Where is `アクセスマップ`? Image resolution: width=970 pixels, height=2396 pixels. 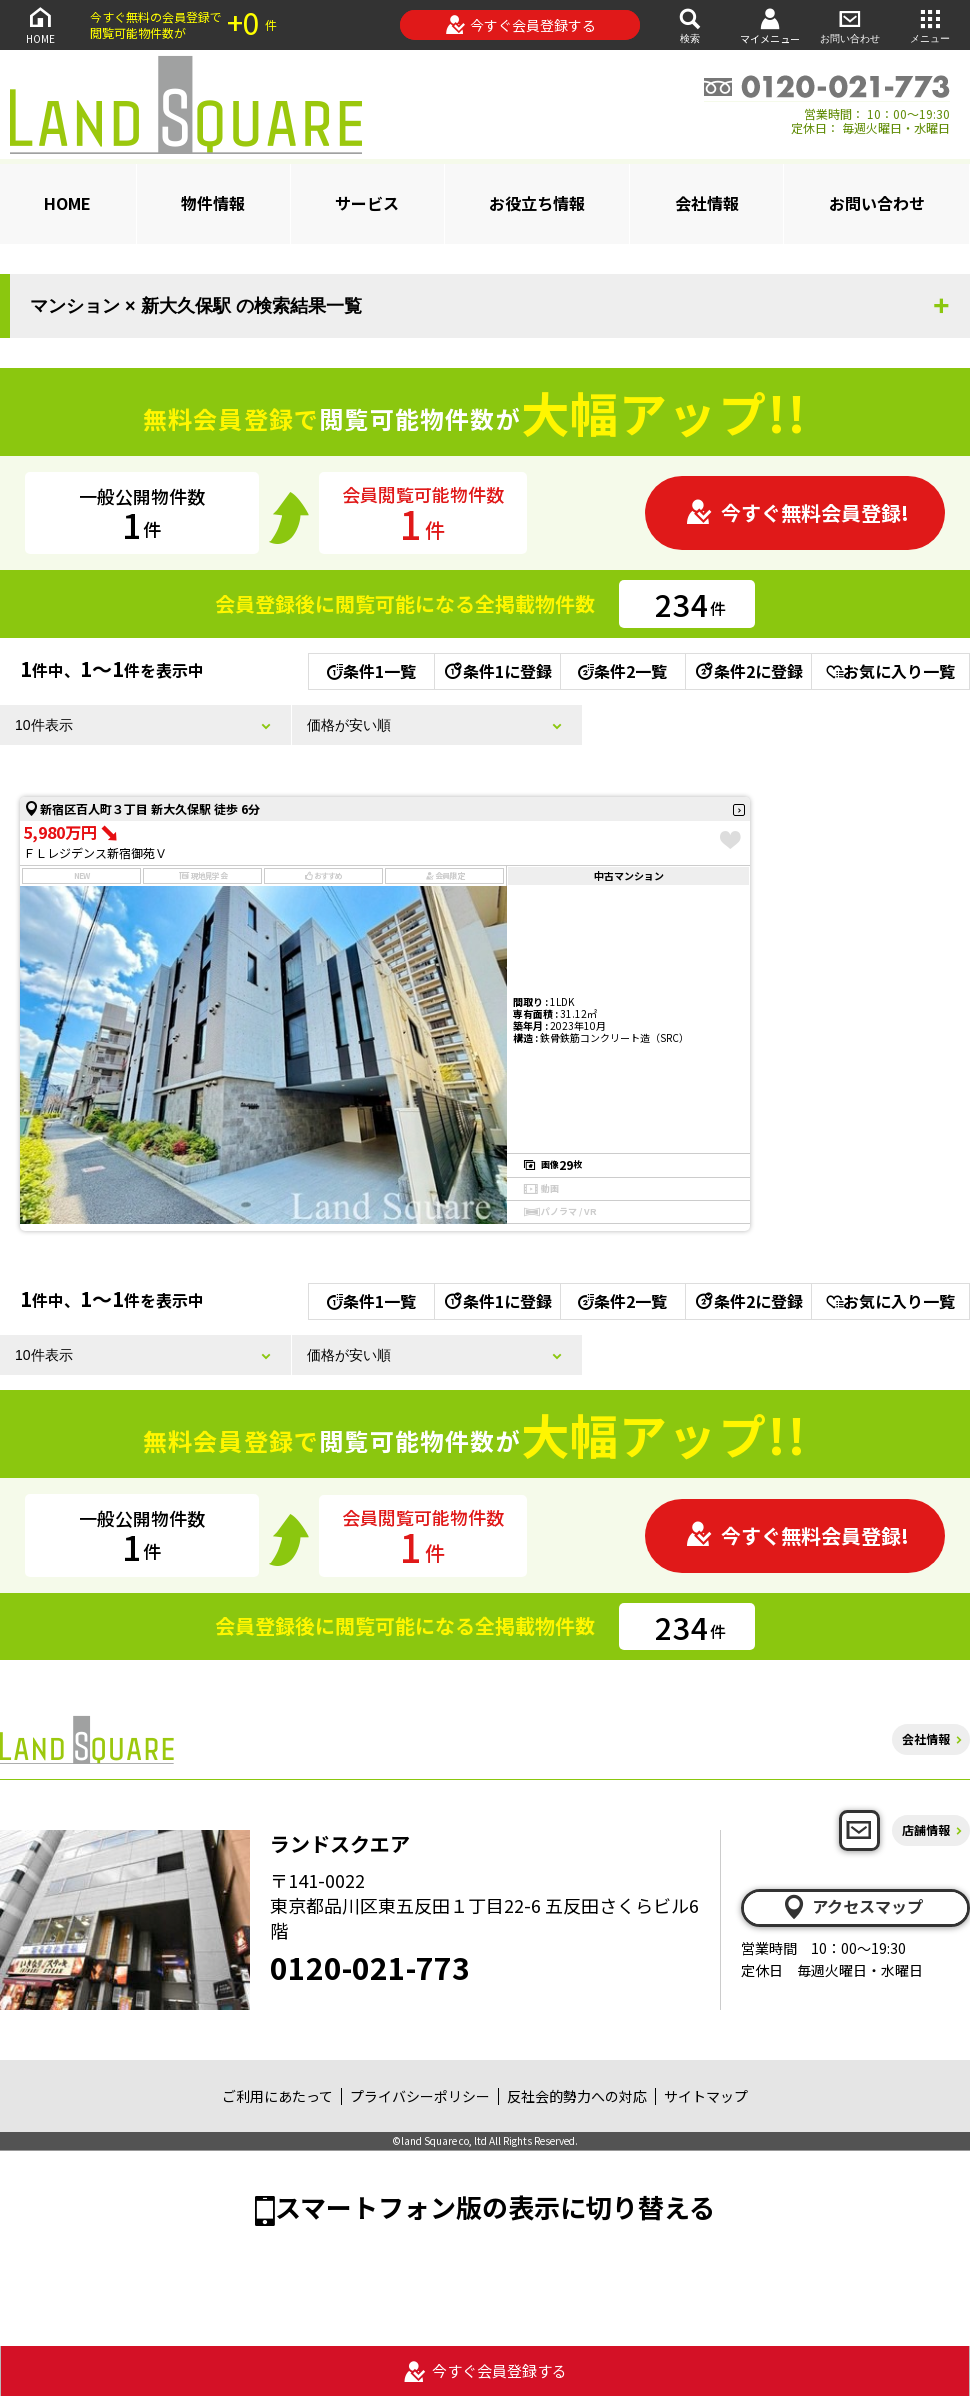
アクセスマップ is located at coordinates (852, 1907).